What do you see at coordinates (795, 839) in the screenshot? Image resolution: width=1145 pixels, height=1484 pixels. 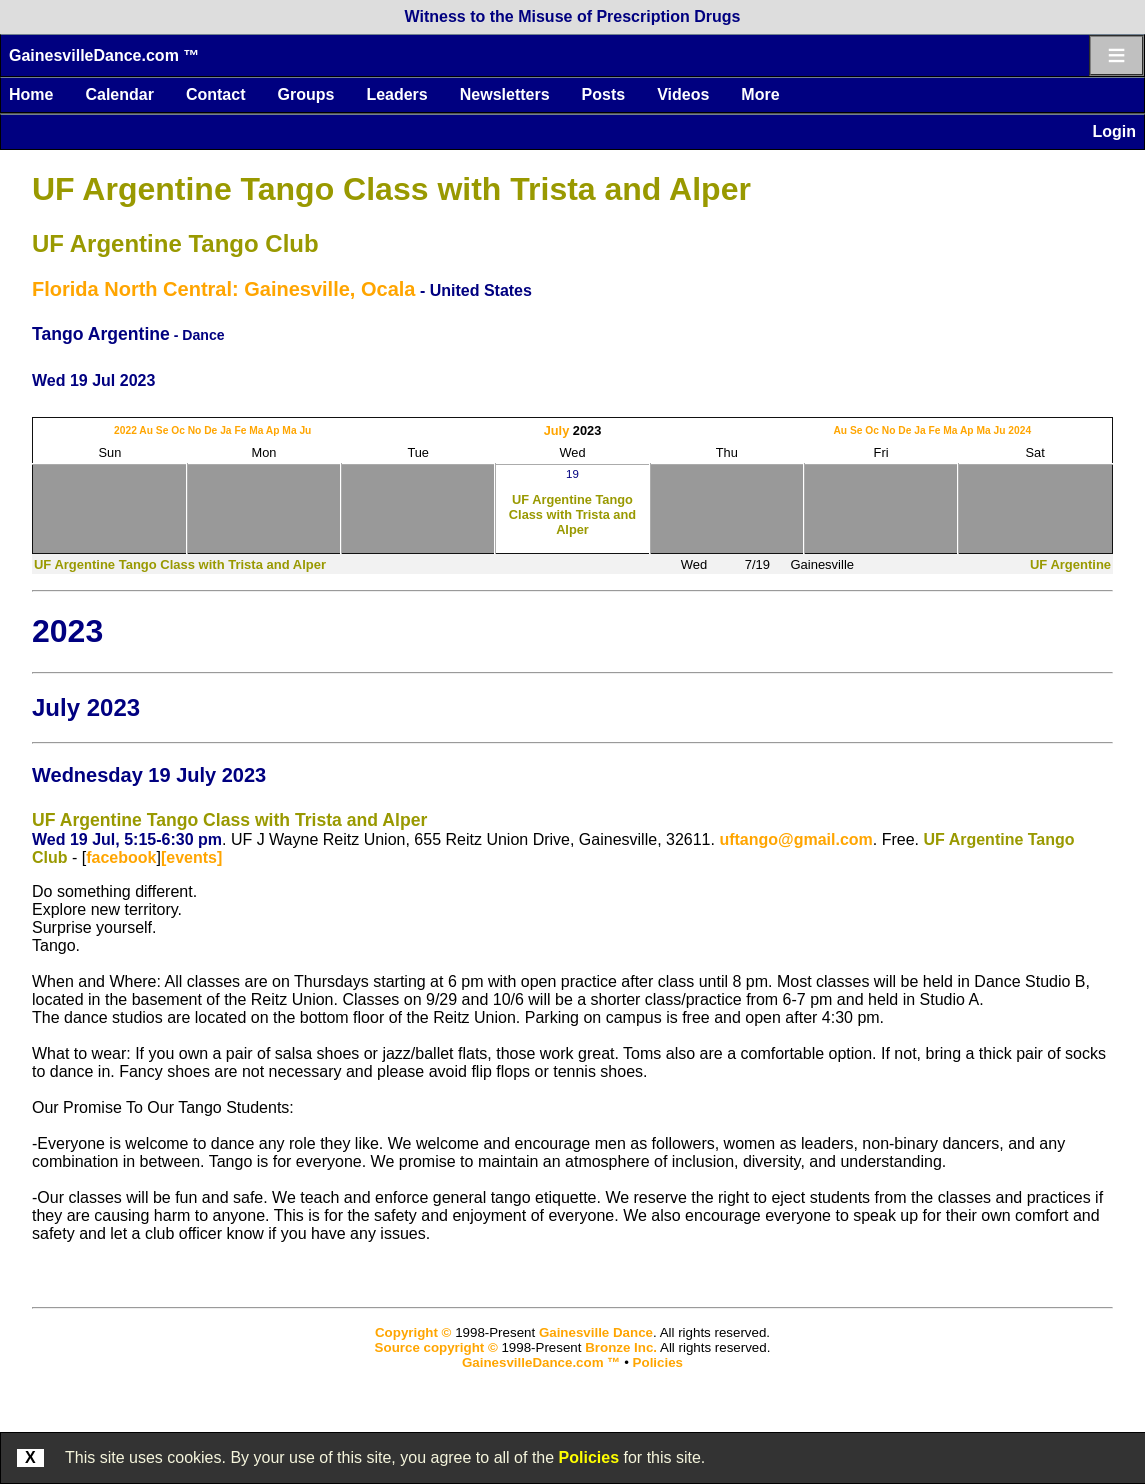 I see `uftango@gmail.com` at bounding box center [795, 839].